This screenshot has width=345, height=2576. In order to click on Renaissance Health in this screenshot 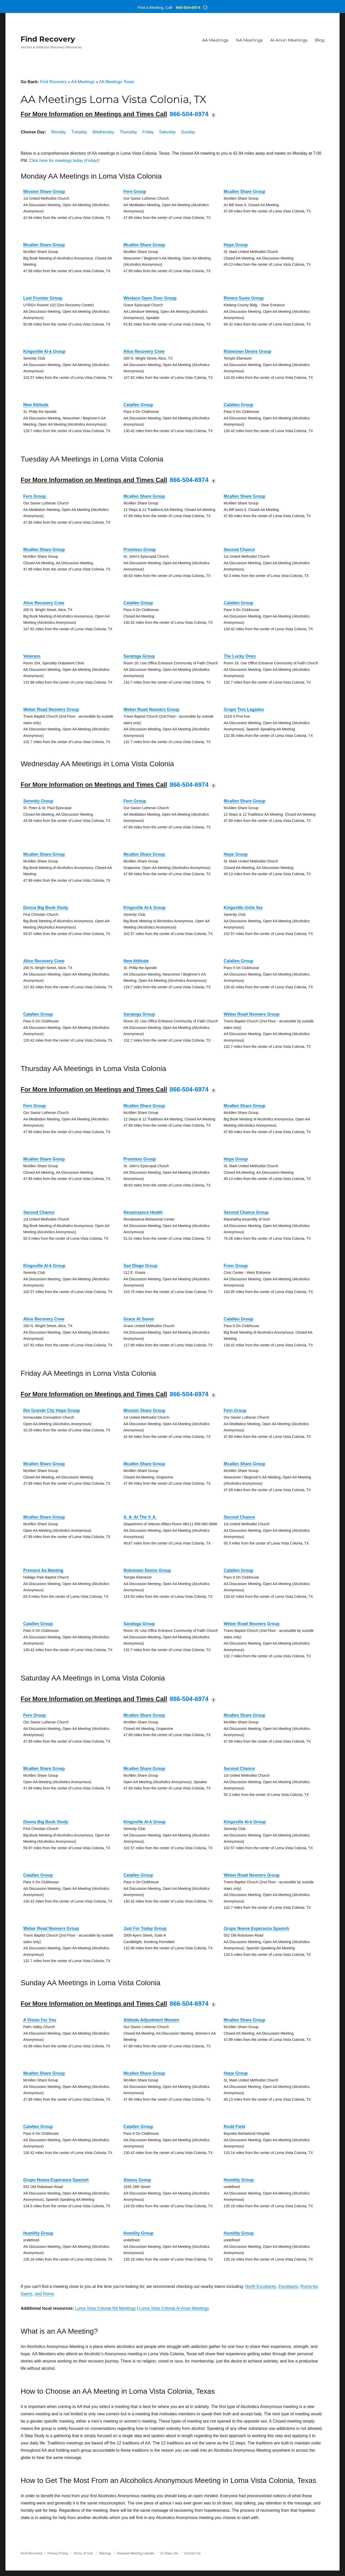, I will do `click(143, 1212)`.